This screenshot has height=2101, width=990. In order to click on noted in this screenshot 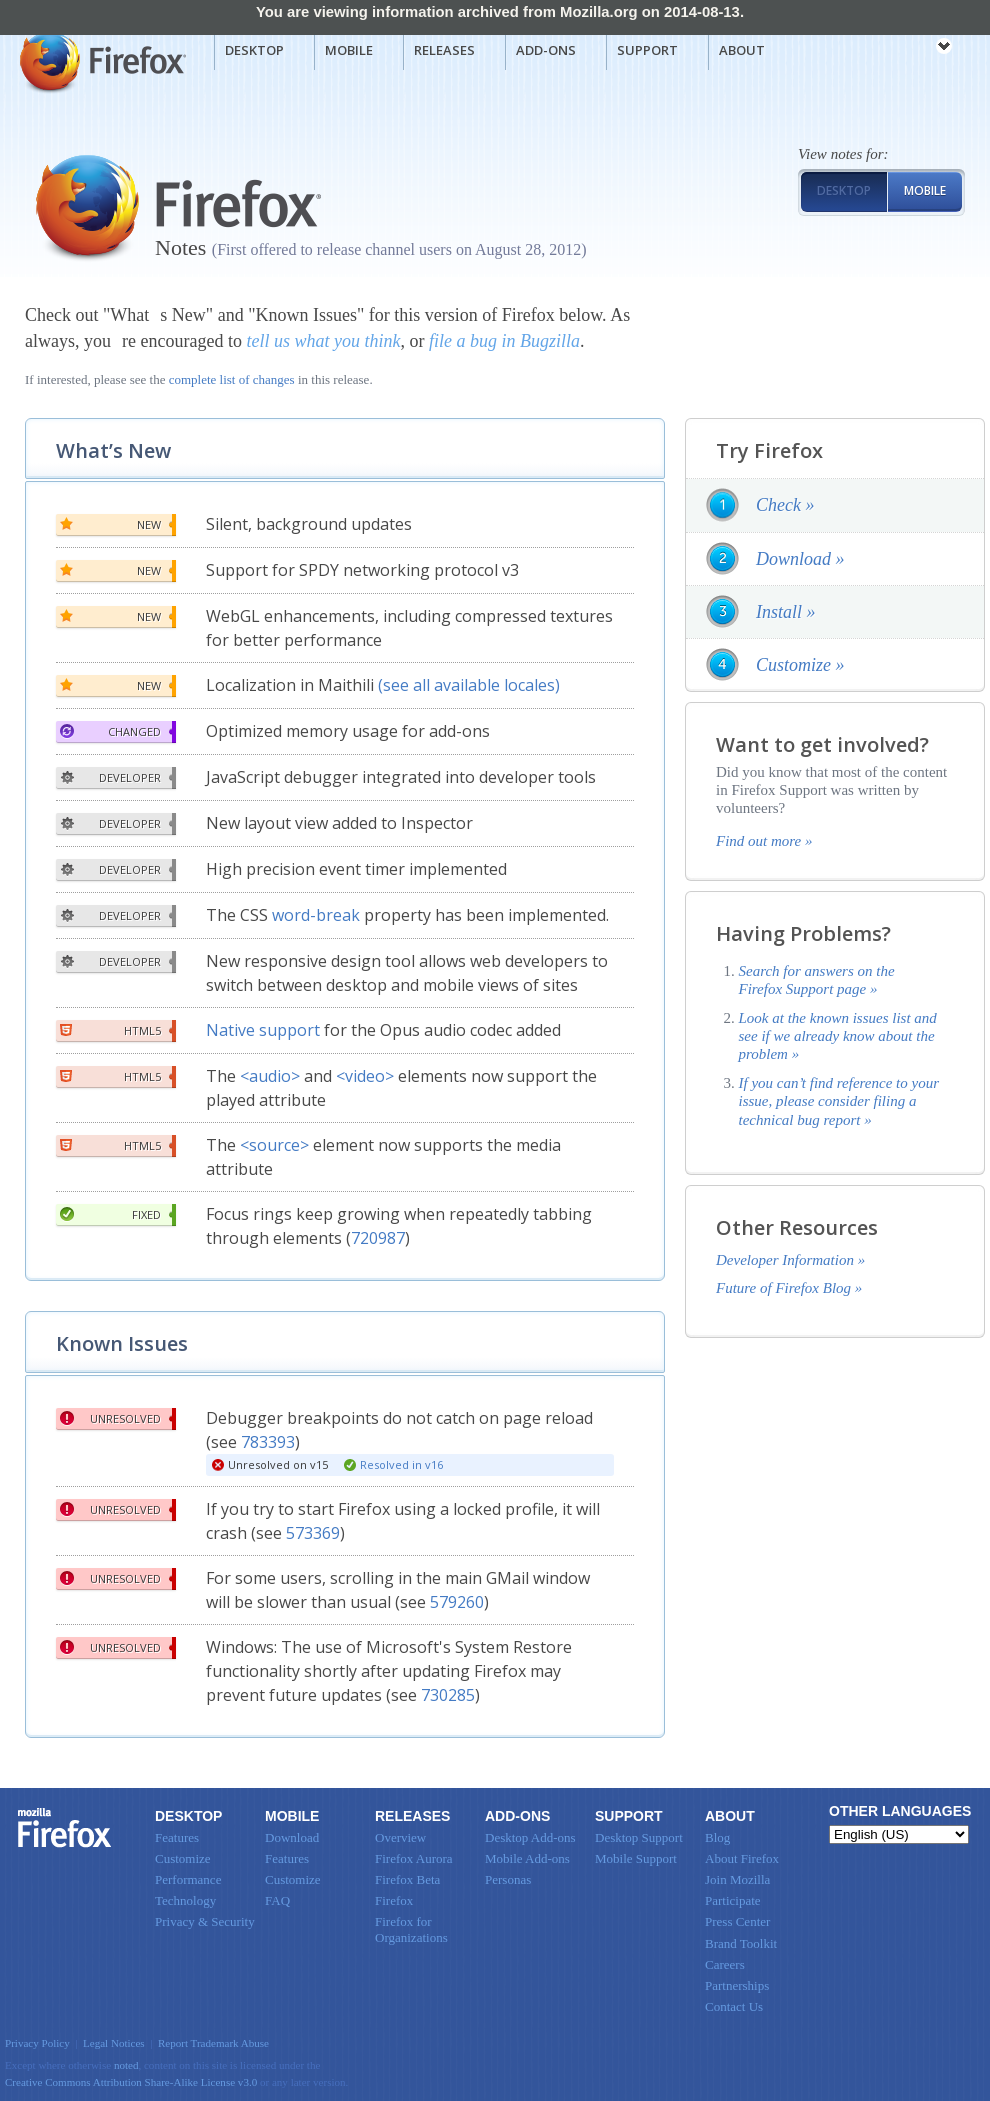, I will do `click(126, 2065)`.